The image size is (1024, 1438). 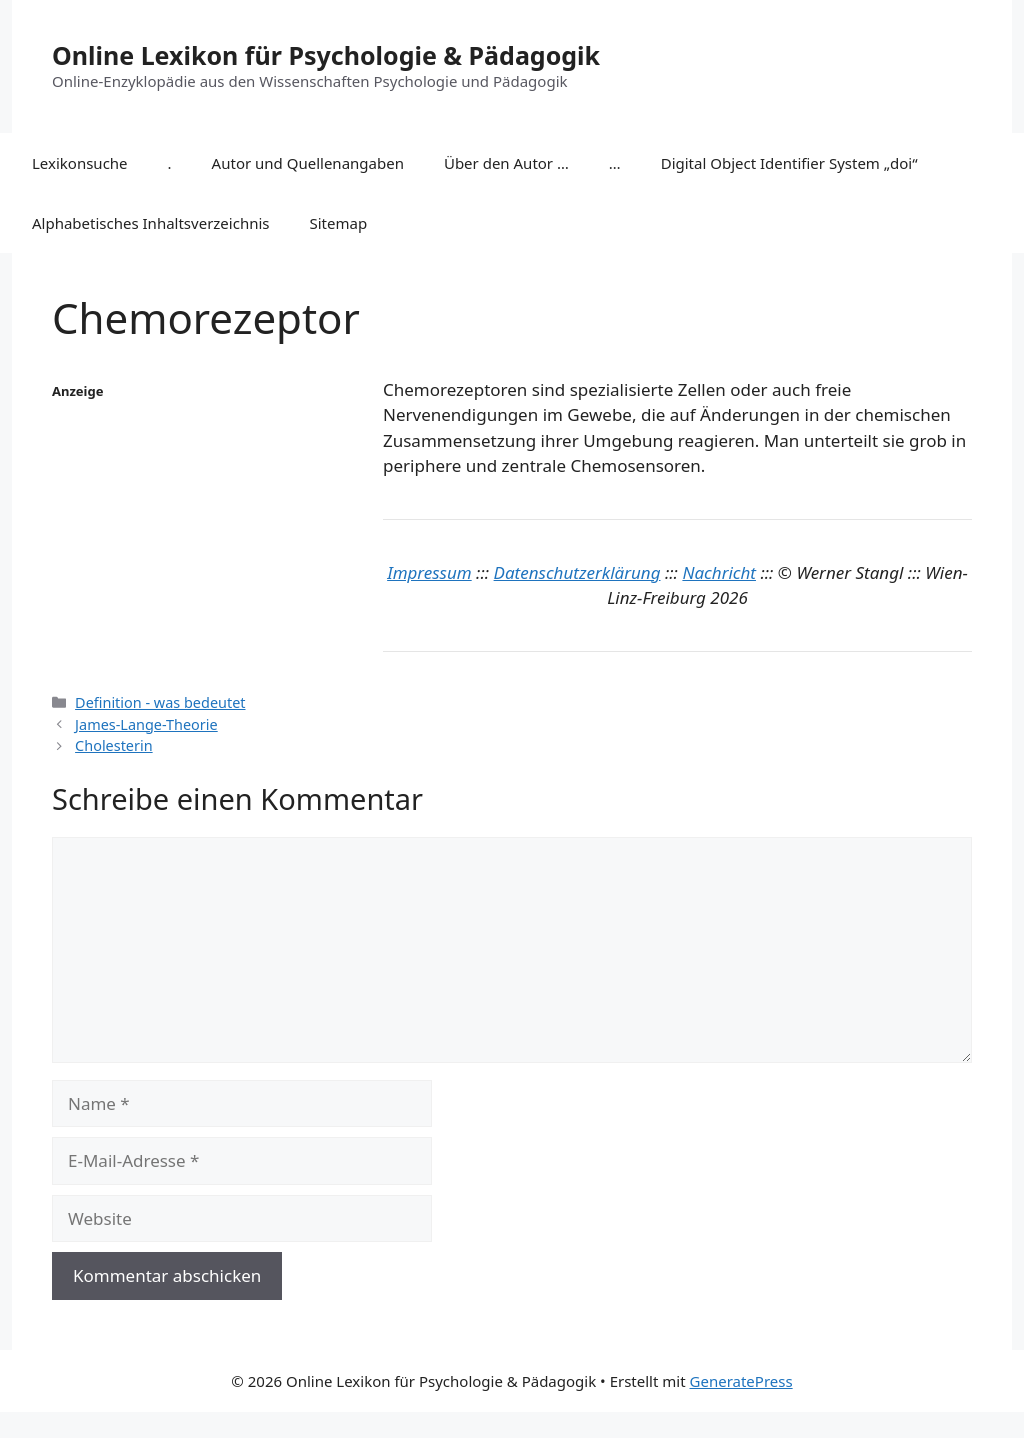 What do you see at coordinates (114, 745) in the screenshot?
I see `Cholesterin` at bounding box center [114, 745].